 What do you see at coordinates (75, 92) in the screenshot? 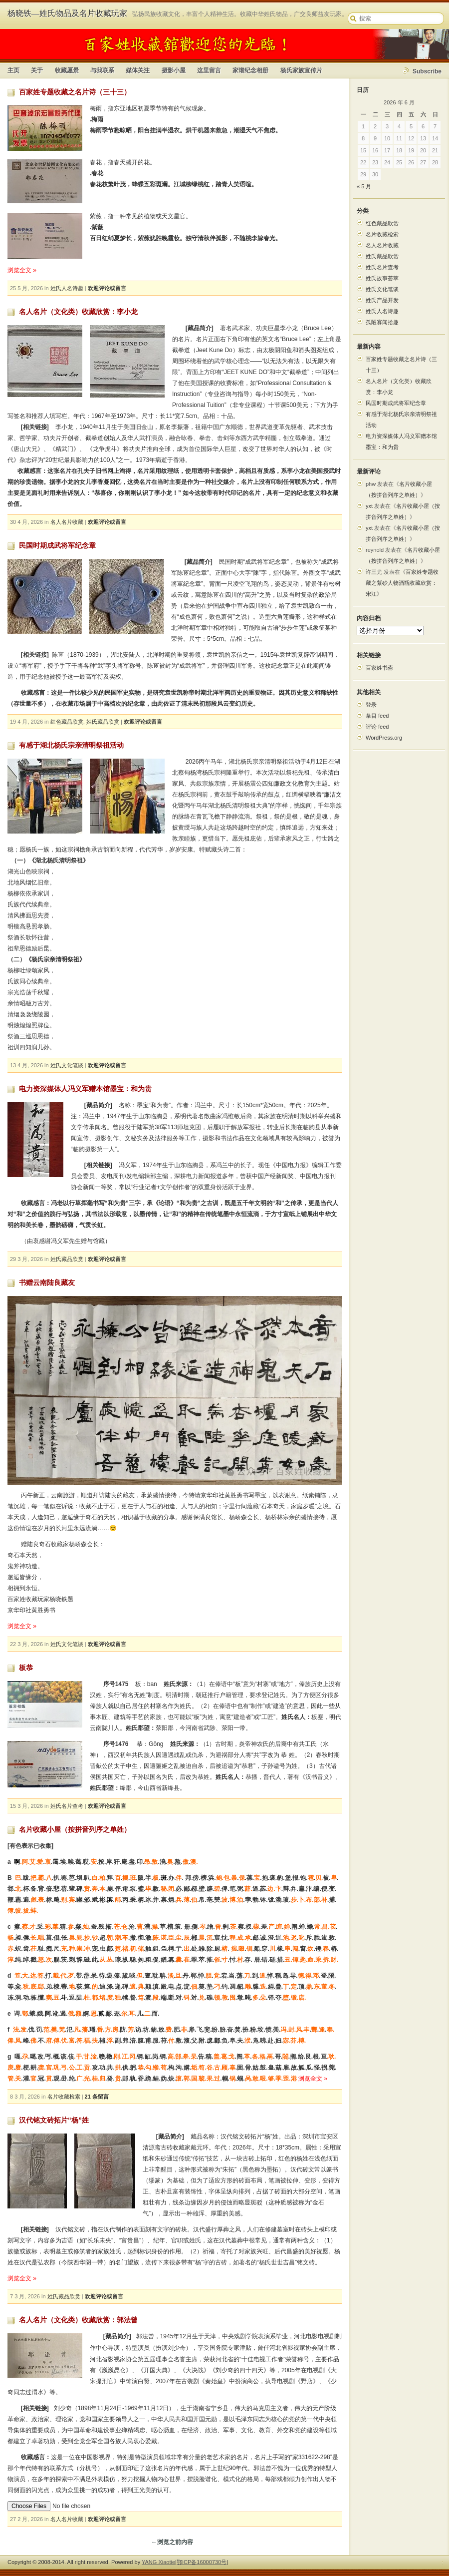
I see `百家姓专题收藏之名片诗（三十三）` at bounding box center [75, 92].